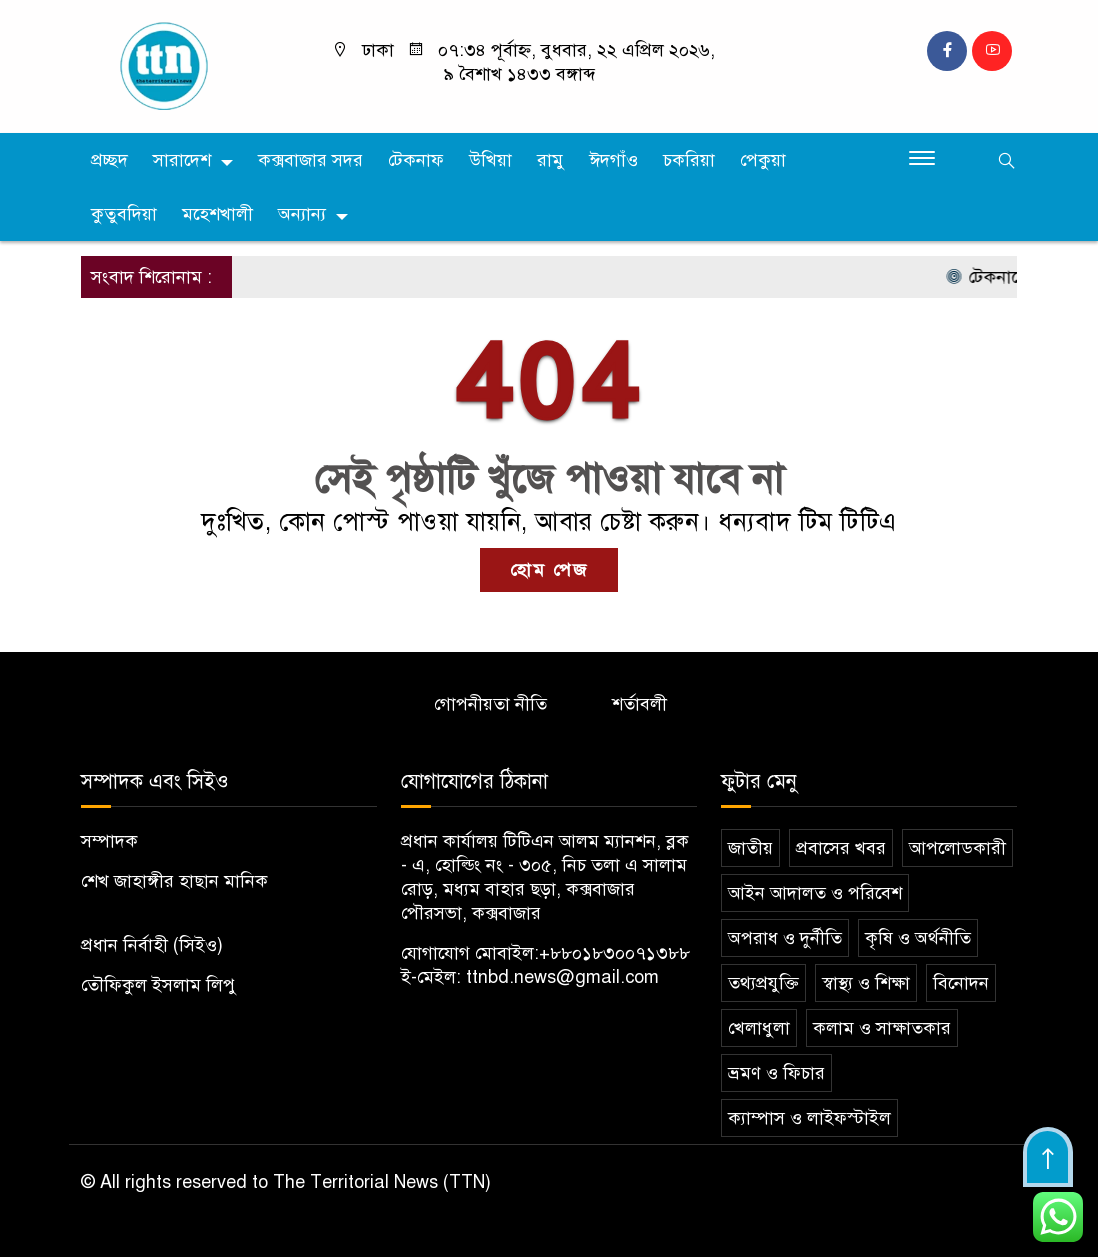 Image resolution: width=1098 pixels, height=1257 pixels. I want to click on স্বাস্থ্য ও শিক্ষা, so click(866, 983).